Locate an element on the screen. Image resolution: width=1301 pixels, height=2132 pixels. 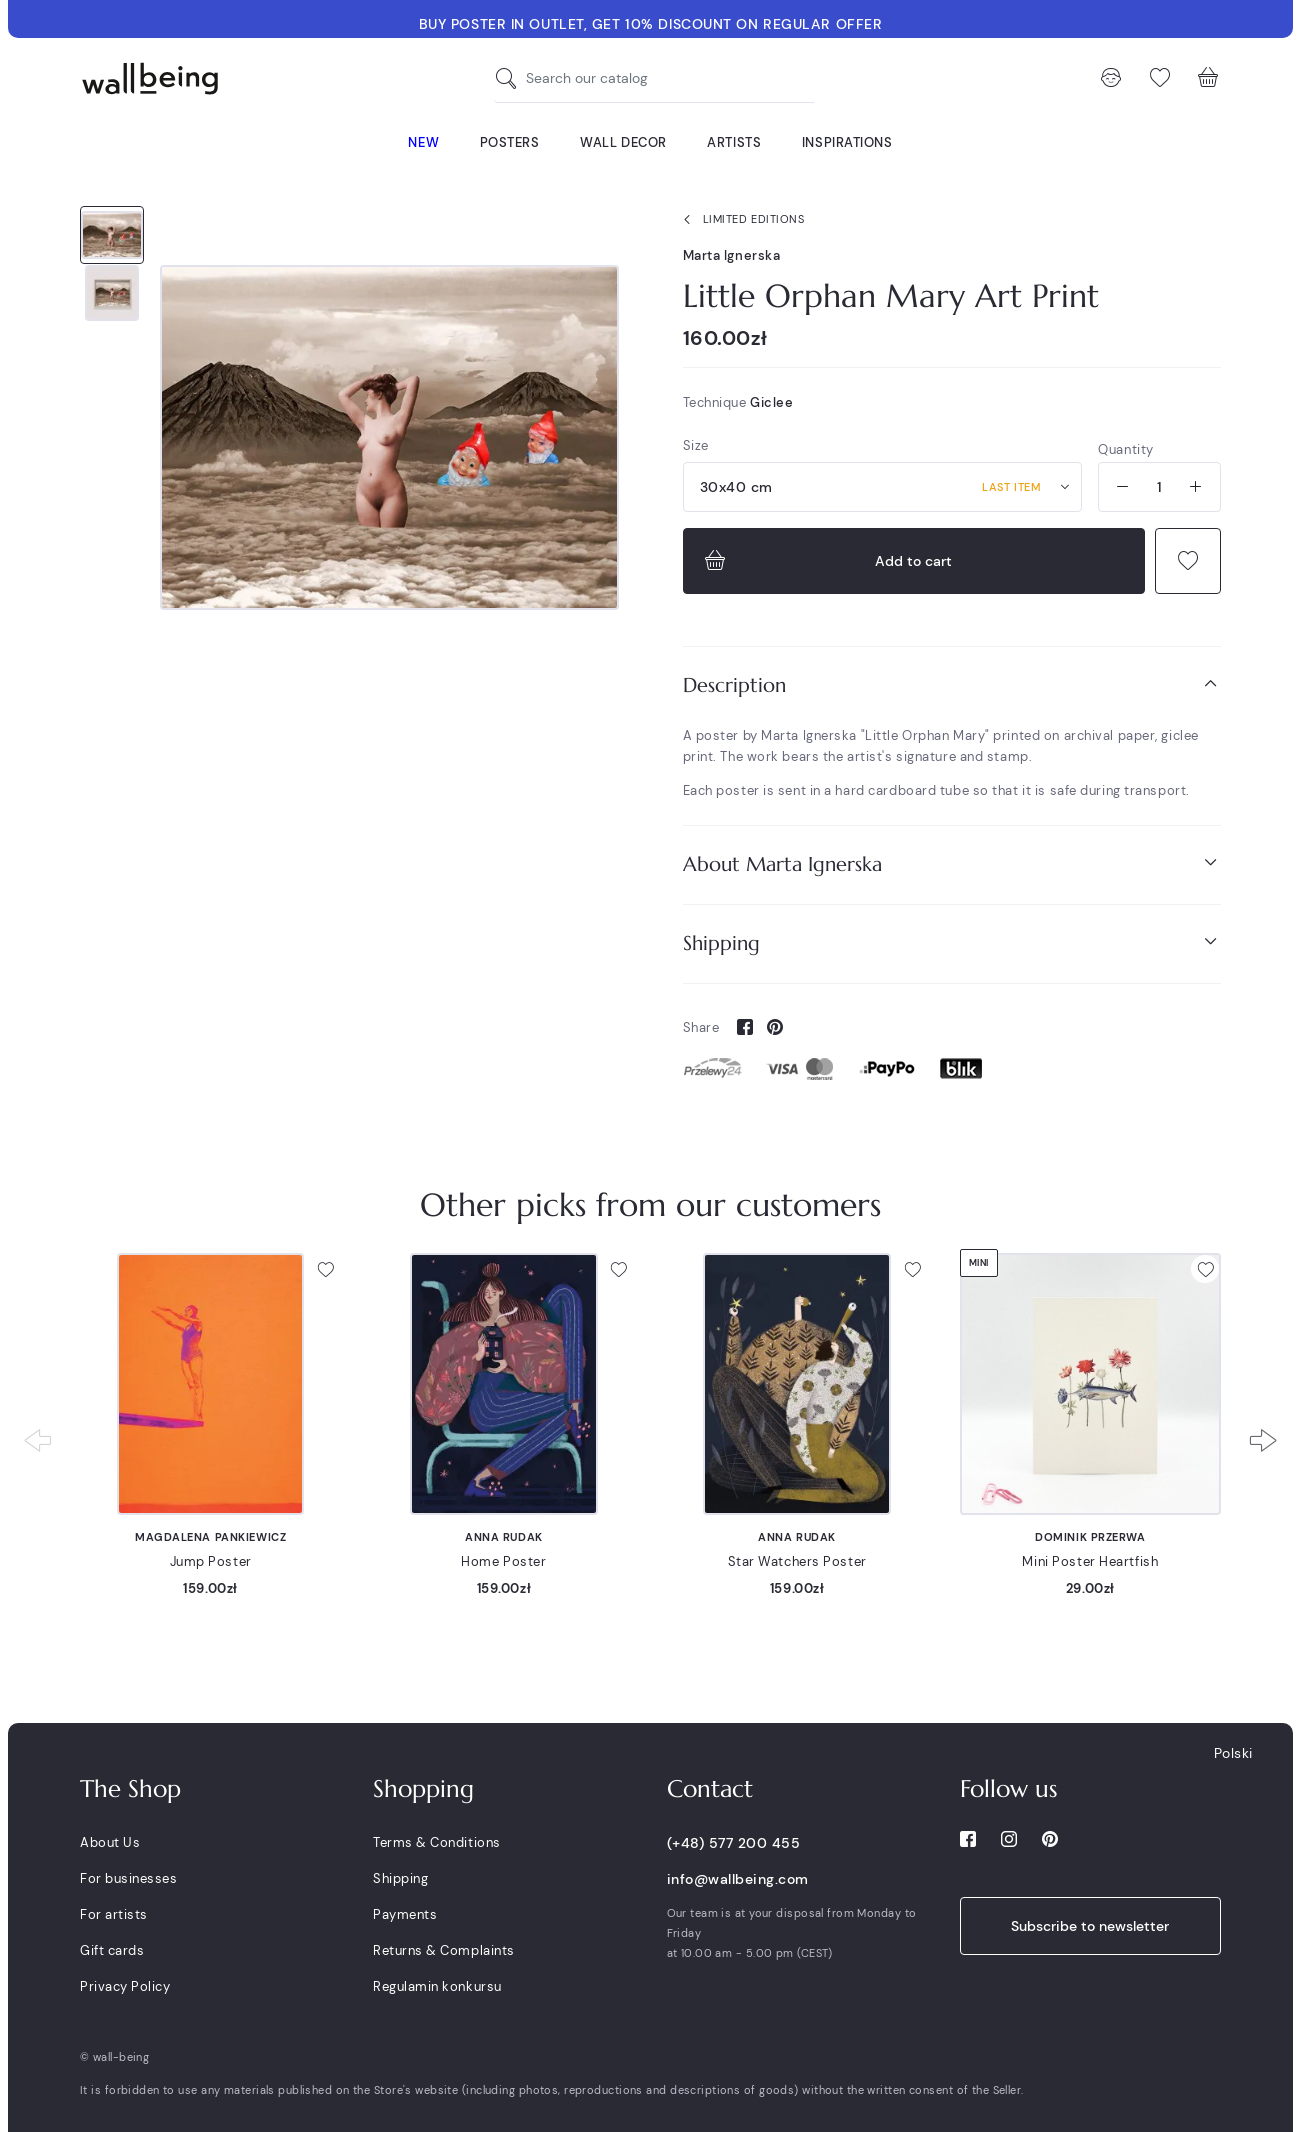
Regulamin konkursu is located at coordinates (437, 1986).